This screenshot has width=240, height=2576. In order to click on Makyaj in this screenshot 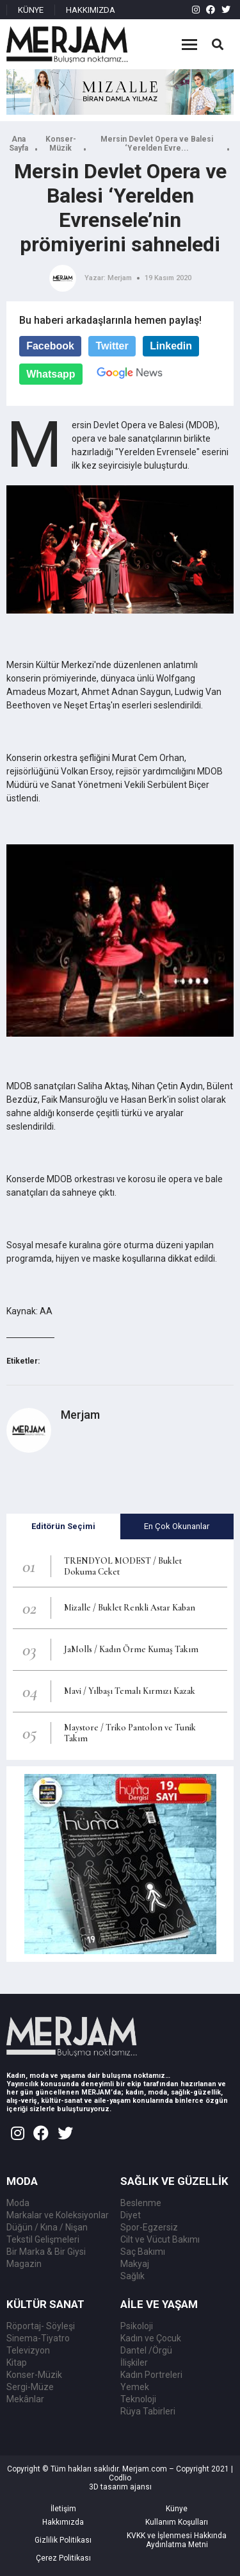, I will do `click(134, 2264)`.